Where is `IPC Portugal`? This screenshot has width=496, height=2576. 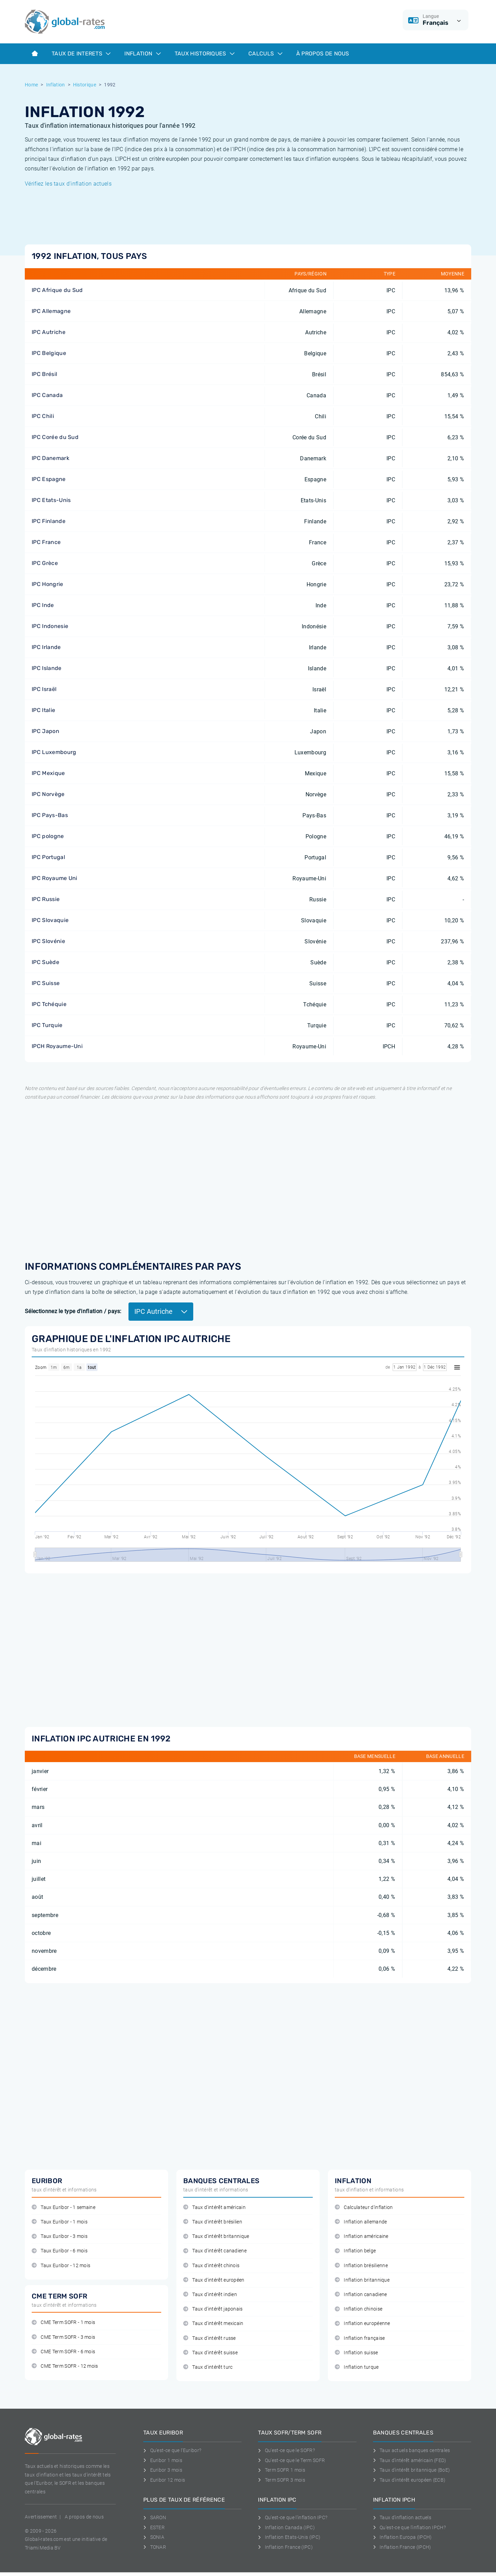 IPC Portugal is located at coordinates (48, 857).